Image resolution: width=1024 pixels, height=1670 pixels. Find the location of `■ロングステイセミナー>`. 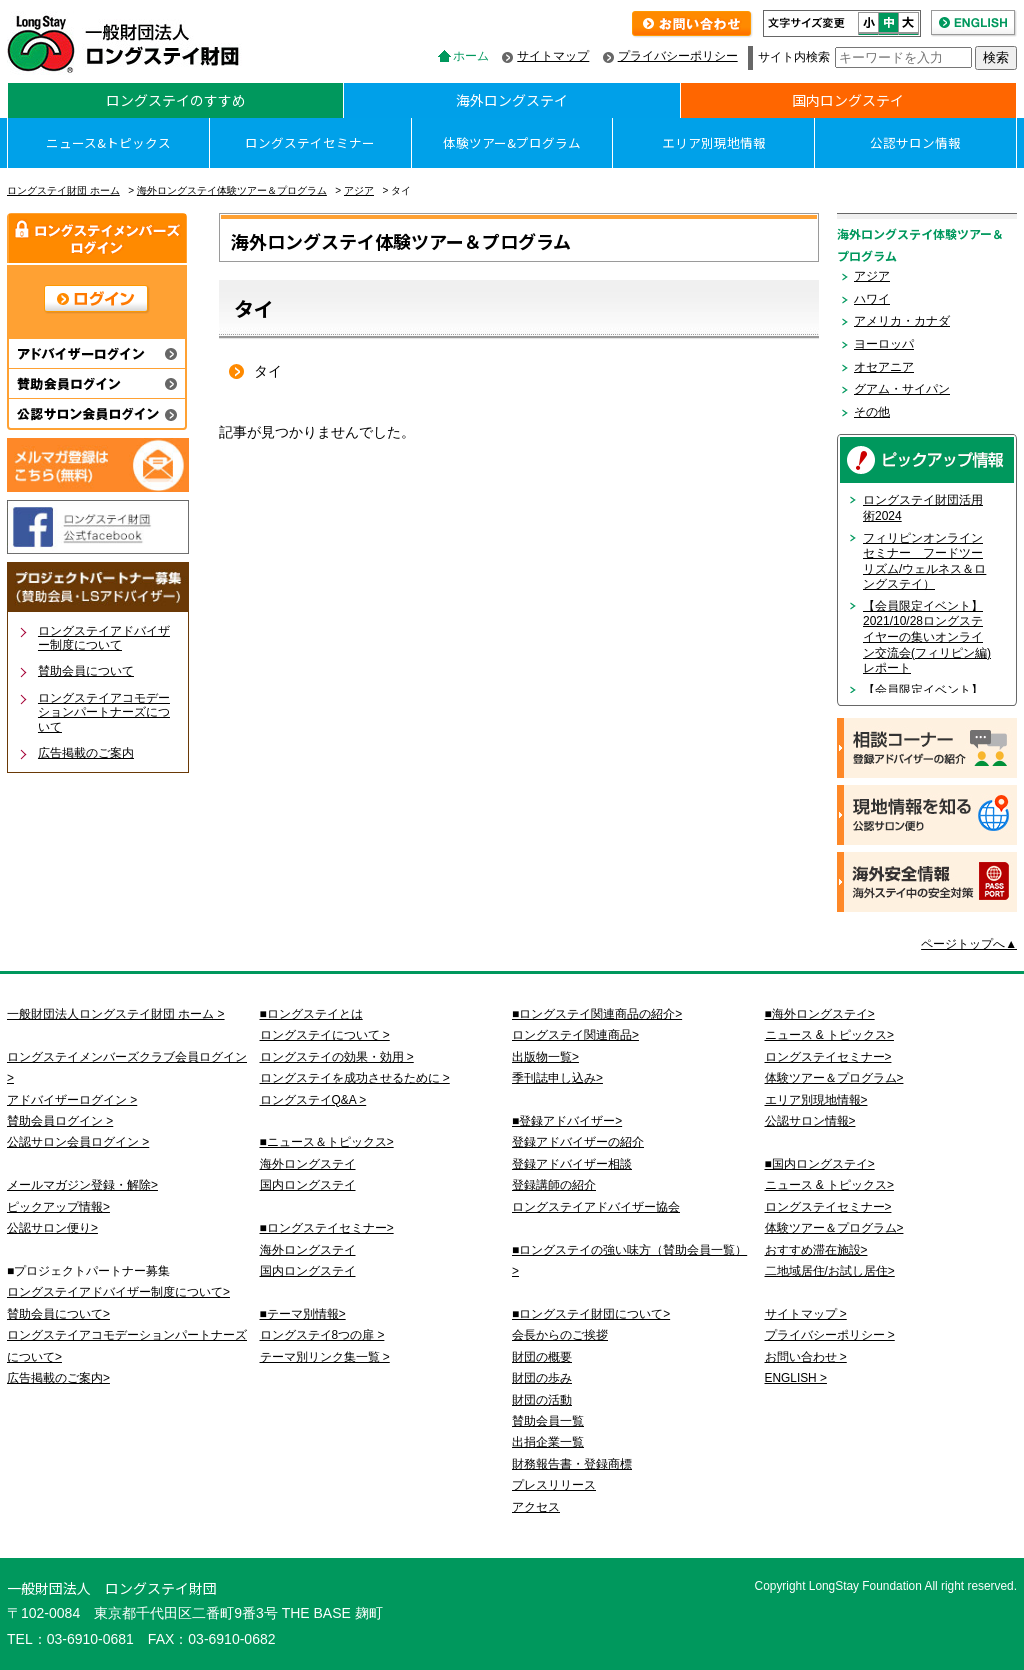

■ロングステイセミナー> is located at coordinates (327, 1228).